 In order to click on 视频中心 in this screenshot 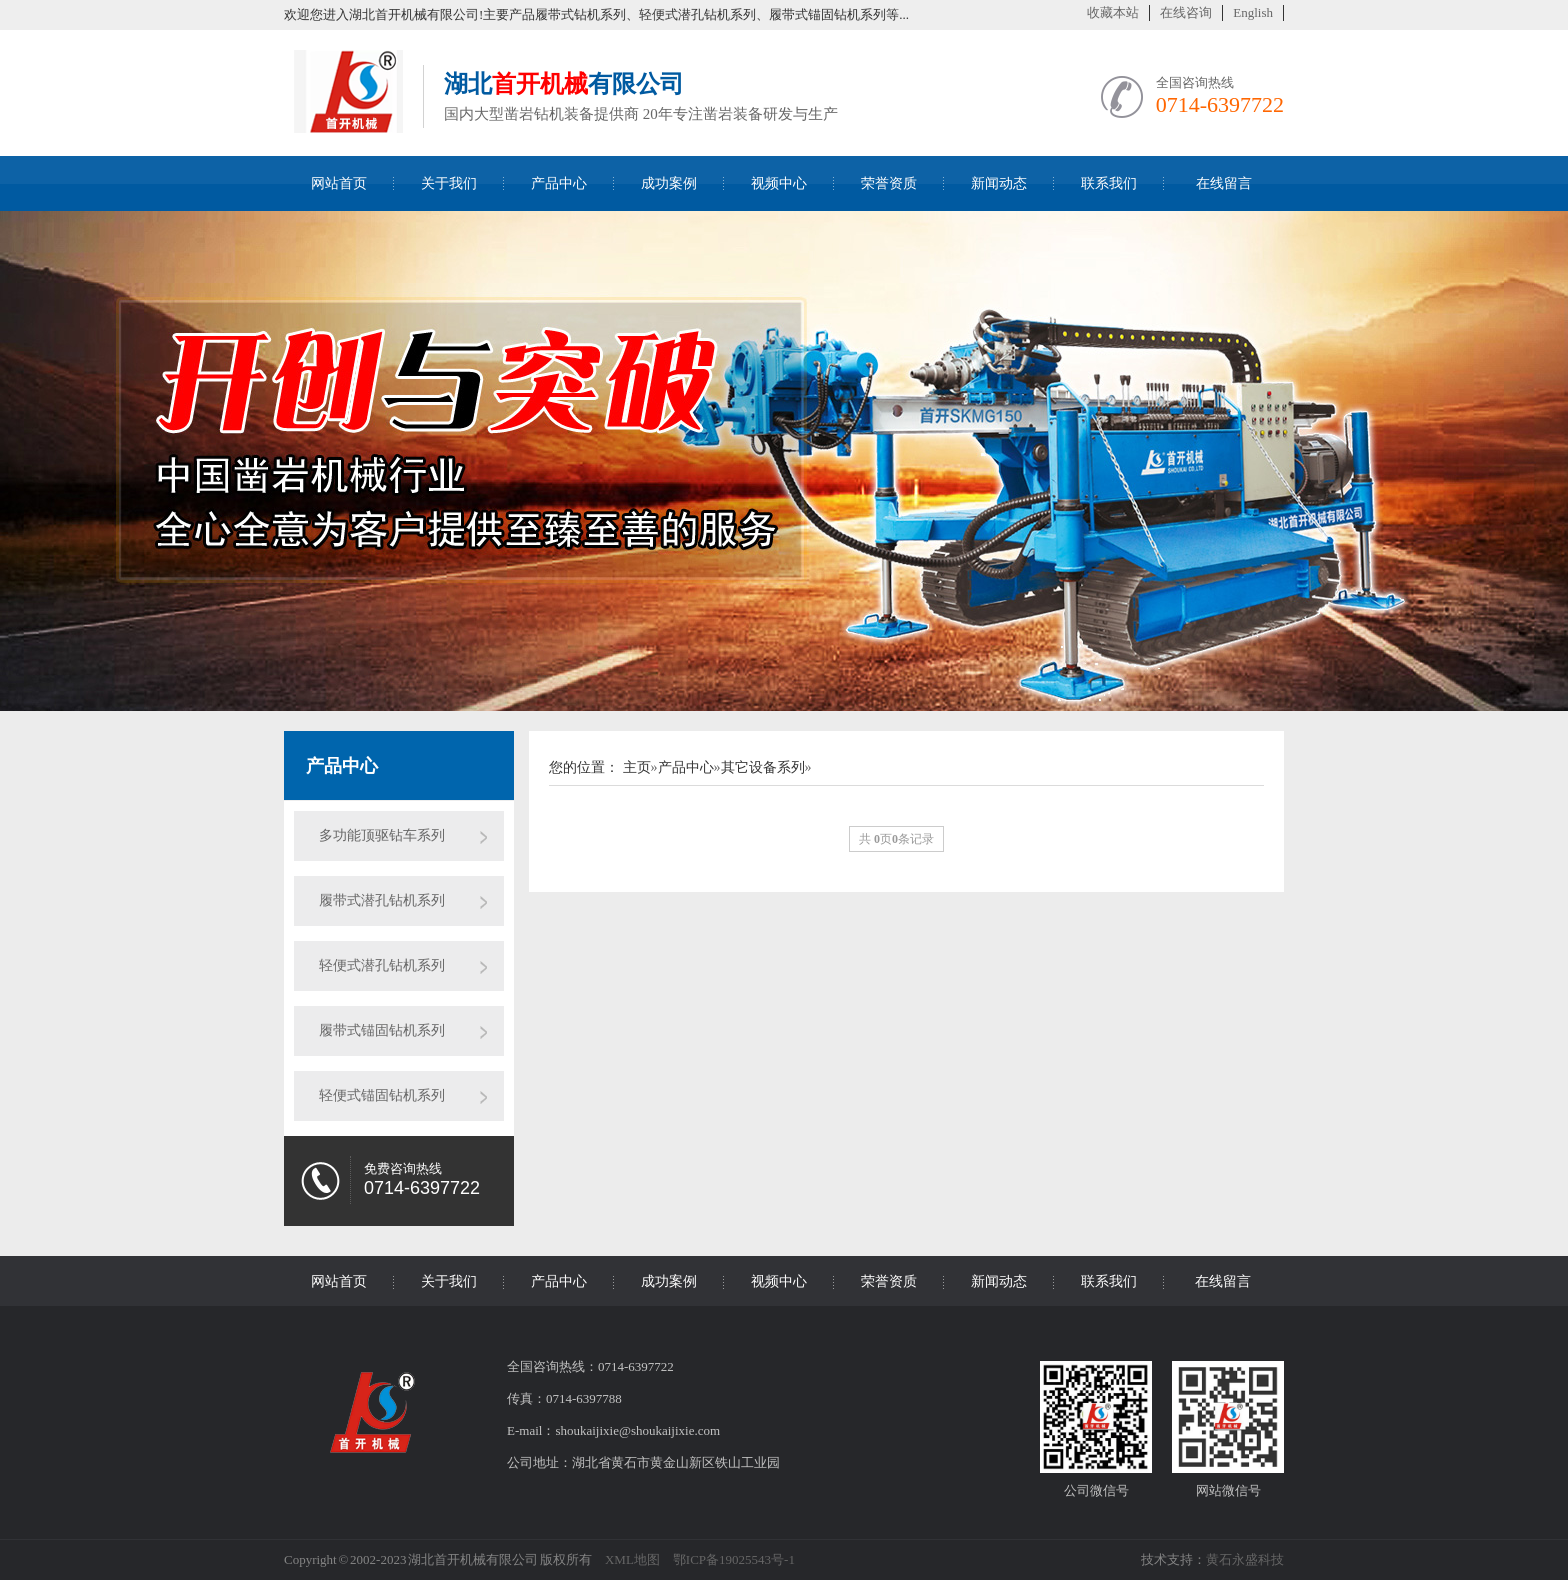, I will do `click(779, 183)`.